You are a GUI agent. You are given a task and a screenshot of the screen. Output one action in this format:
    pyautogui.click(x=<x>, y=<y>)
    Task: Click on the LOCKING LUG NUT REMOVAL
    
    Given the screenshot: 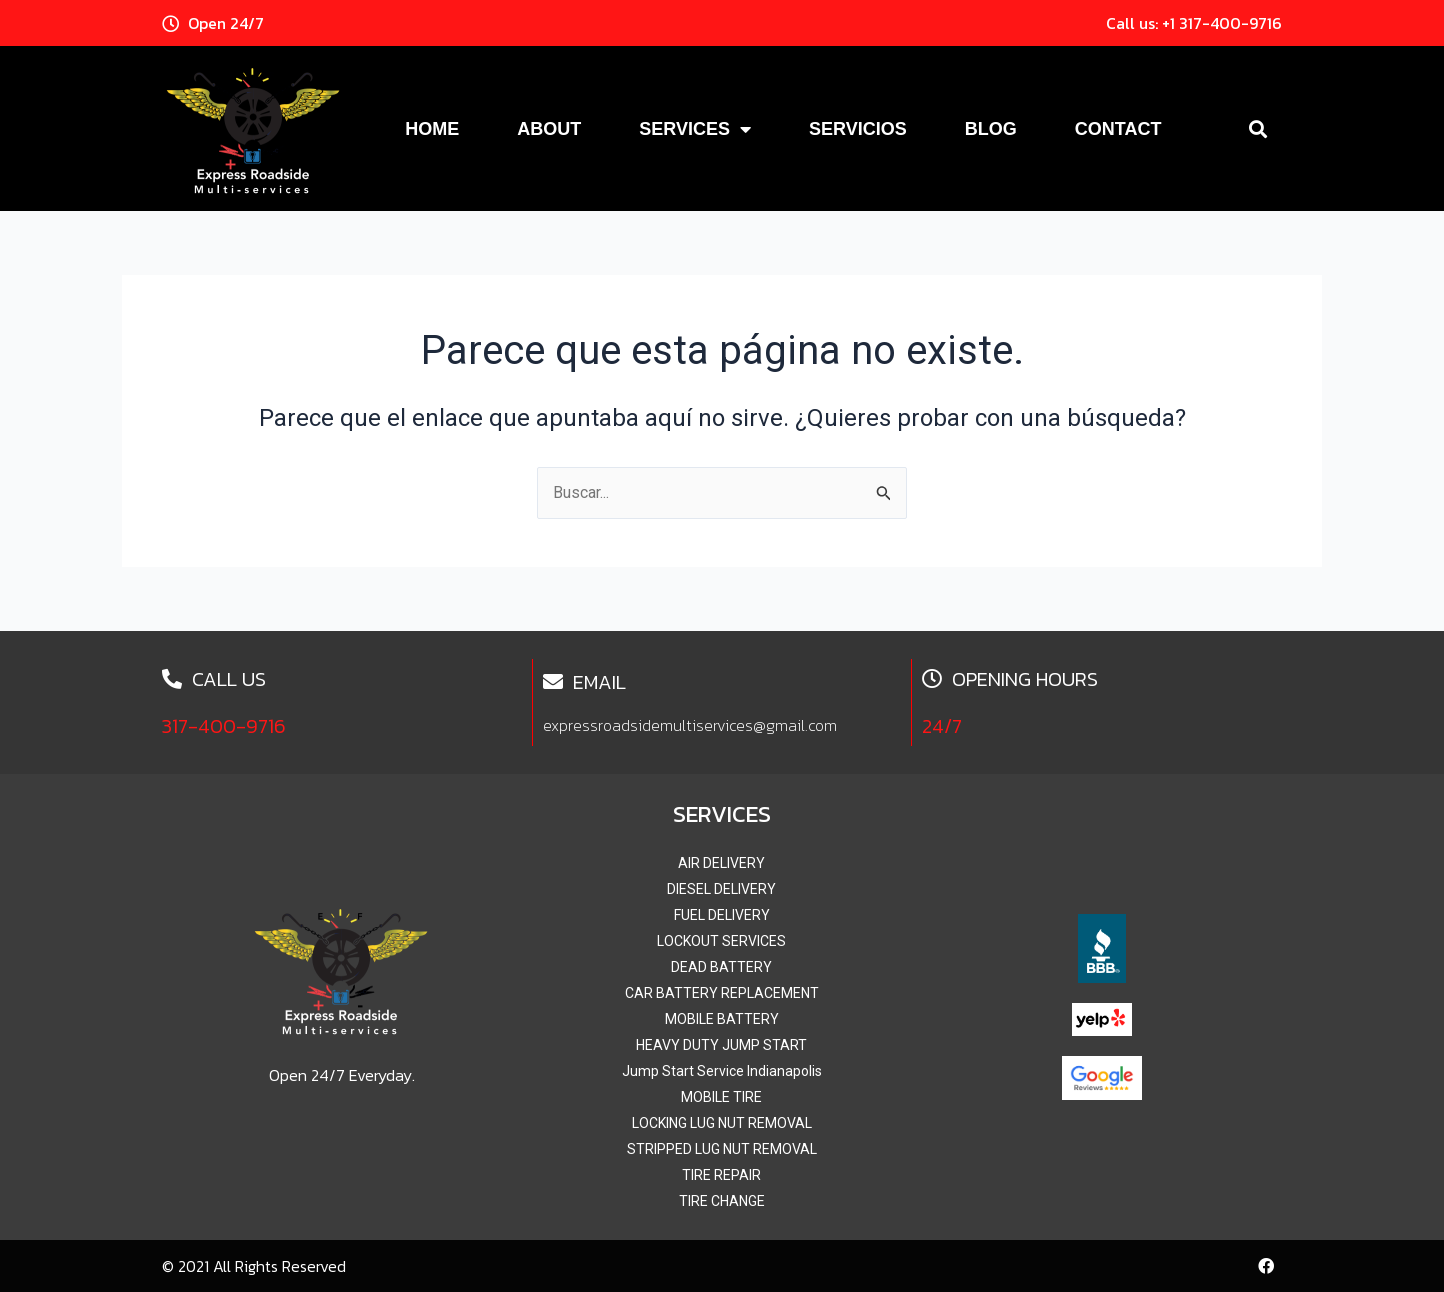 What is the action you would take?
    pyautogui.click(x=722, y=1123)
    